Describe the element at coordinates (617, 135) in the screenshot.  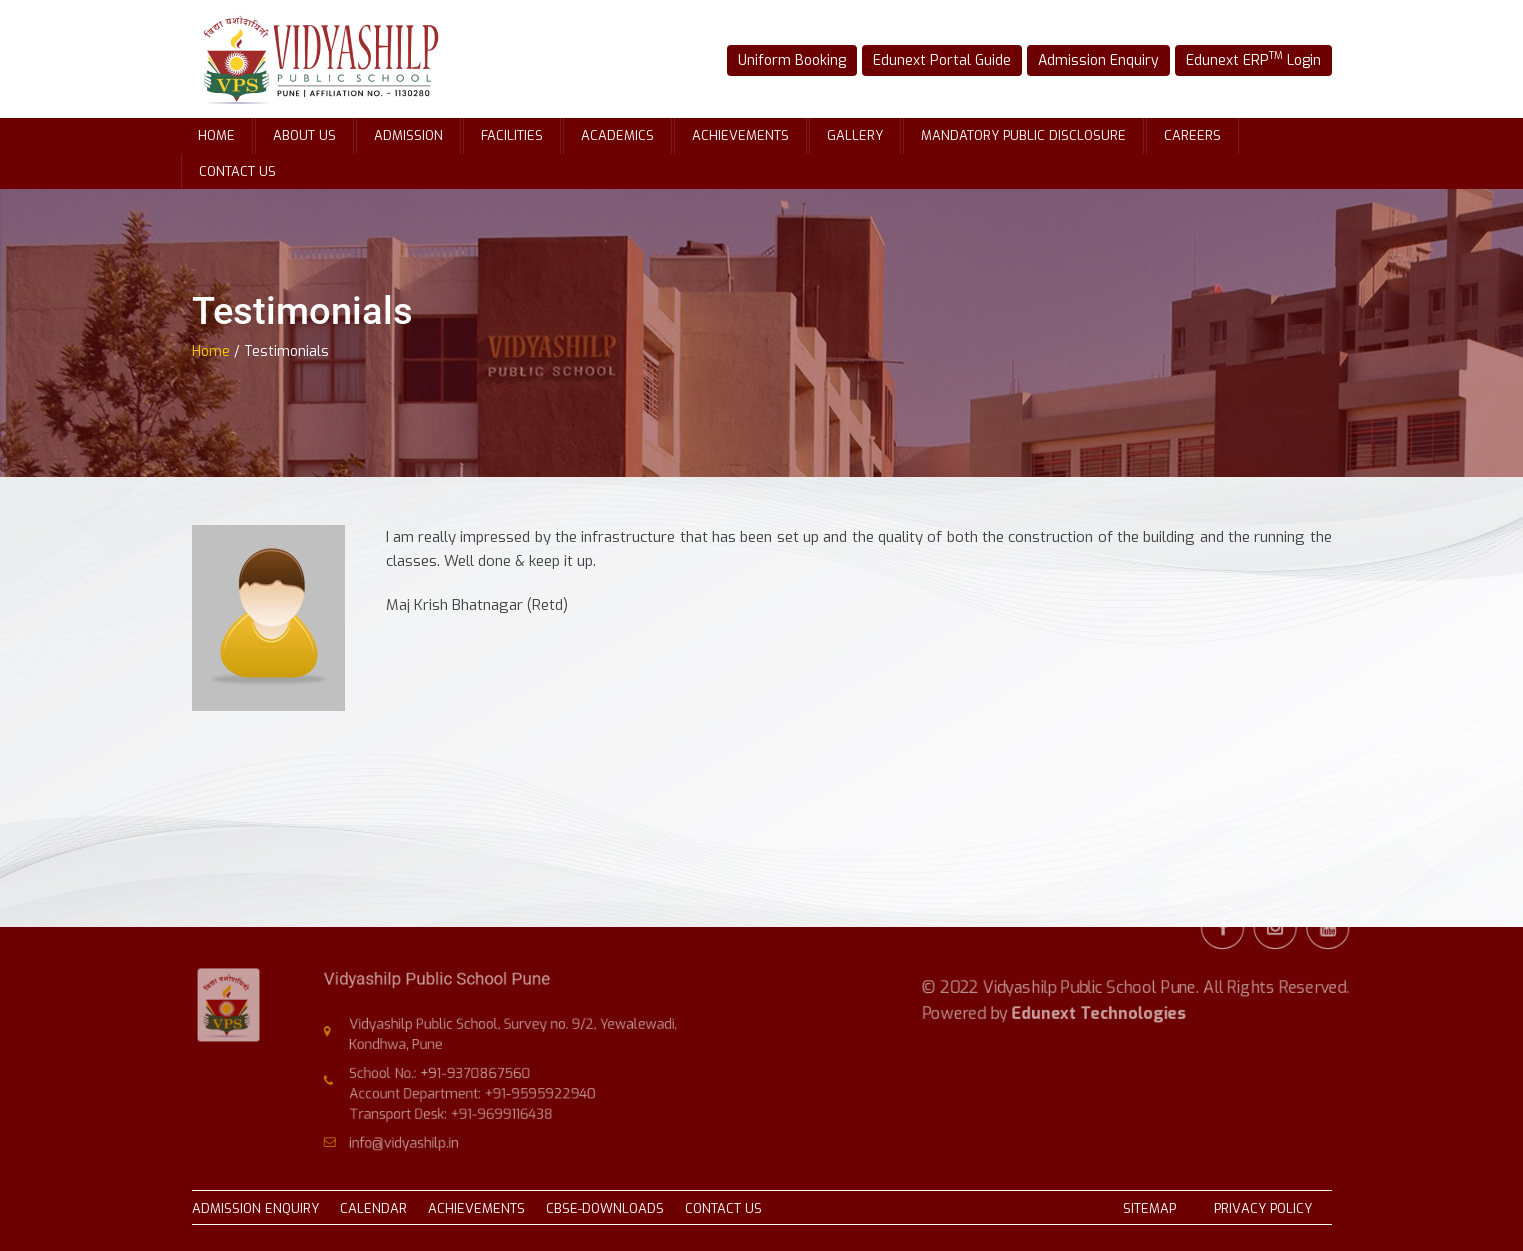
I see `Academics` at that location.